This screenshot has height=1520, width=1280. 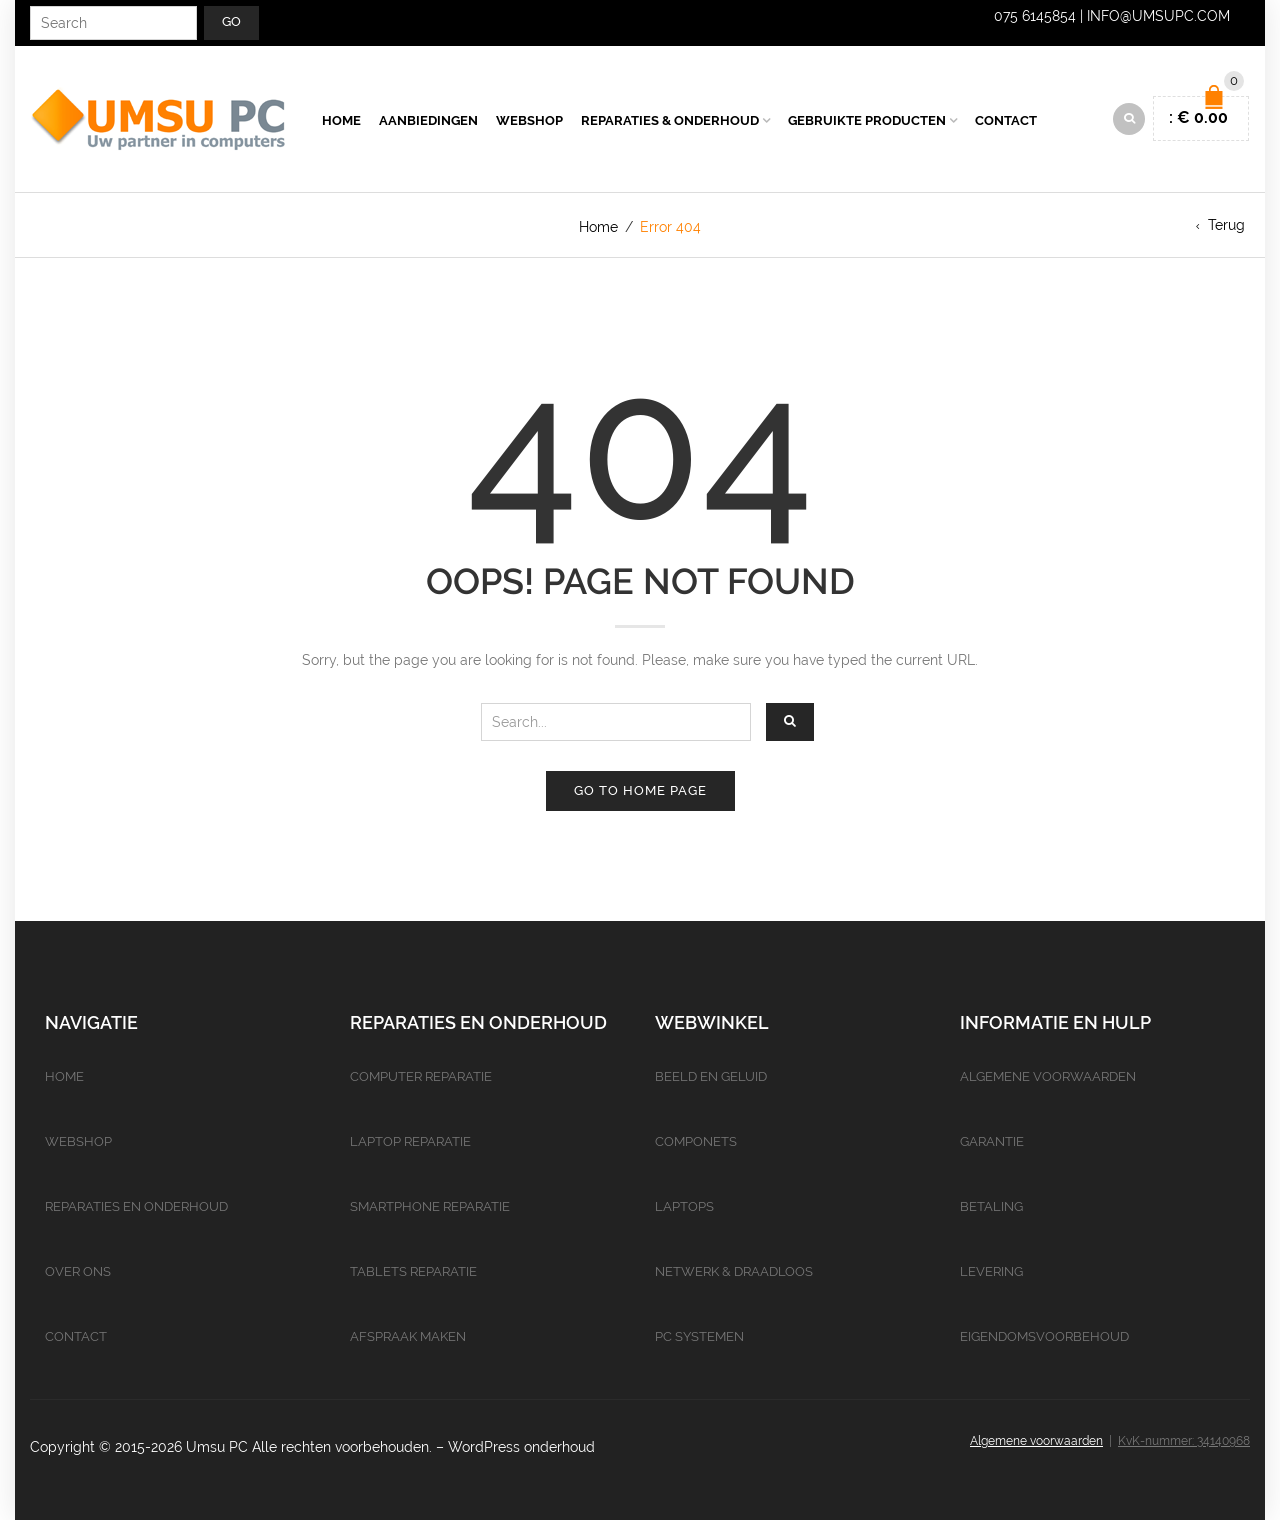 What do you see at coordinates (529, 120) in the screenshot?
I see `Webshop` at bounding box center [529, 120].